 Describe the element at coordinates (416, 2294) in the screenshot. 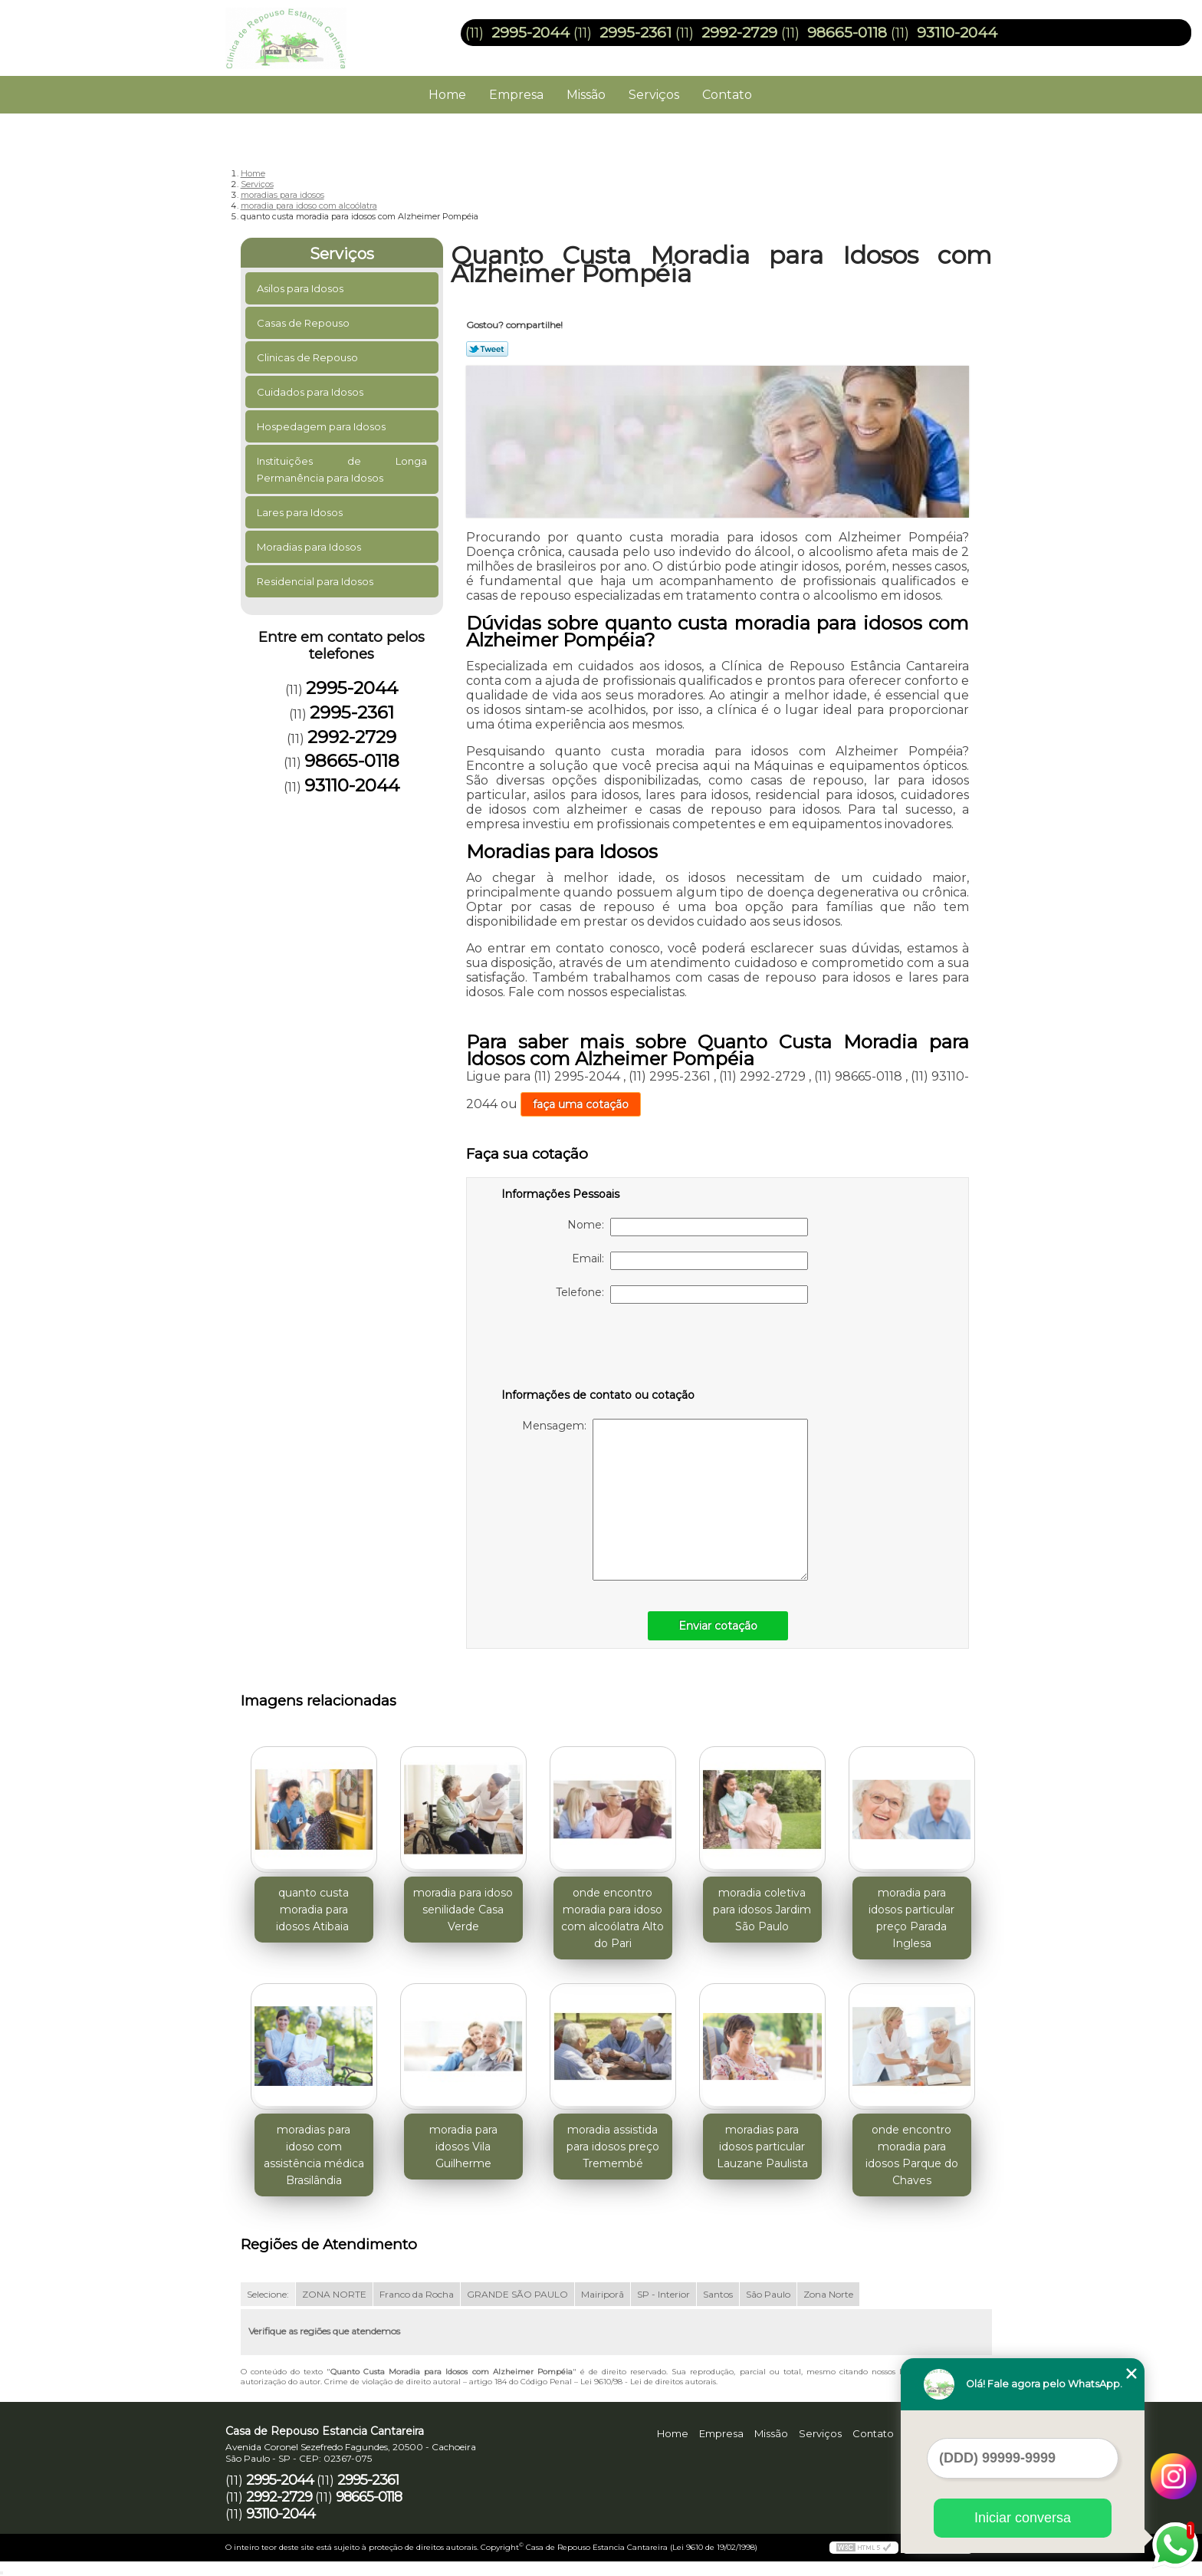

I see `Franco da Rocha` at that location.